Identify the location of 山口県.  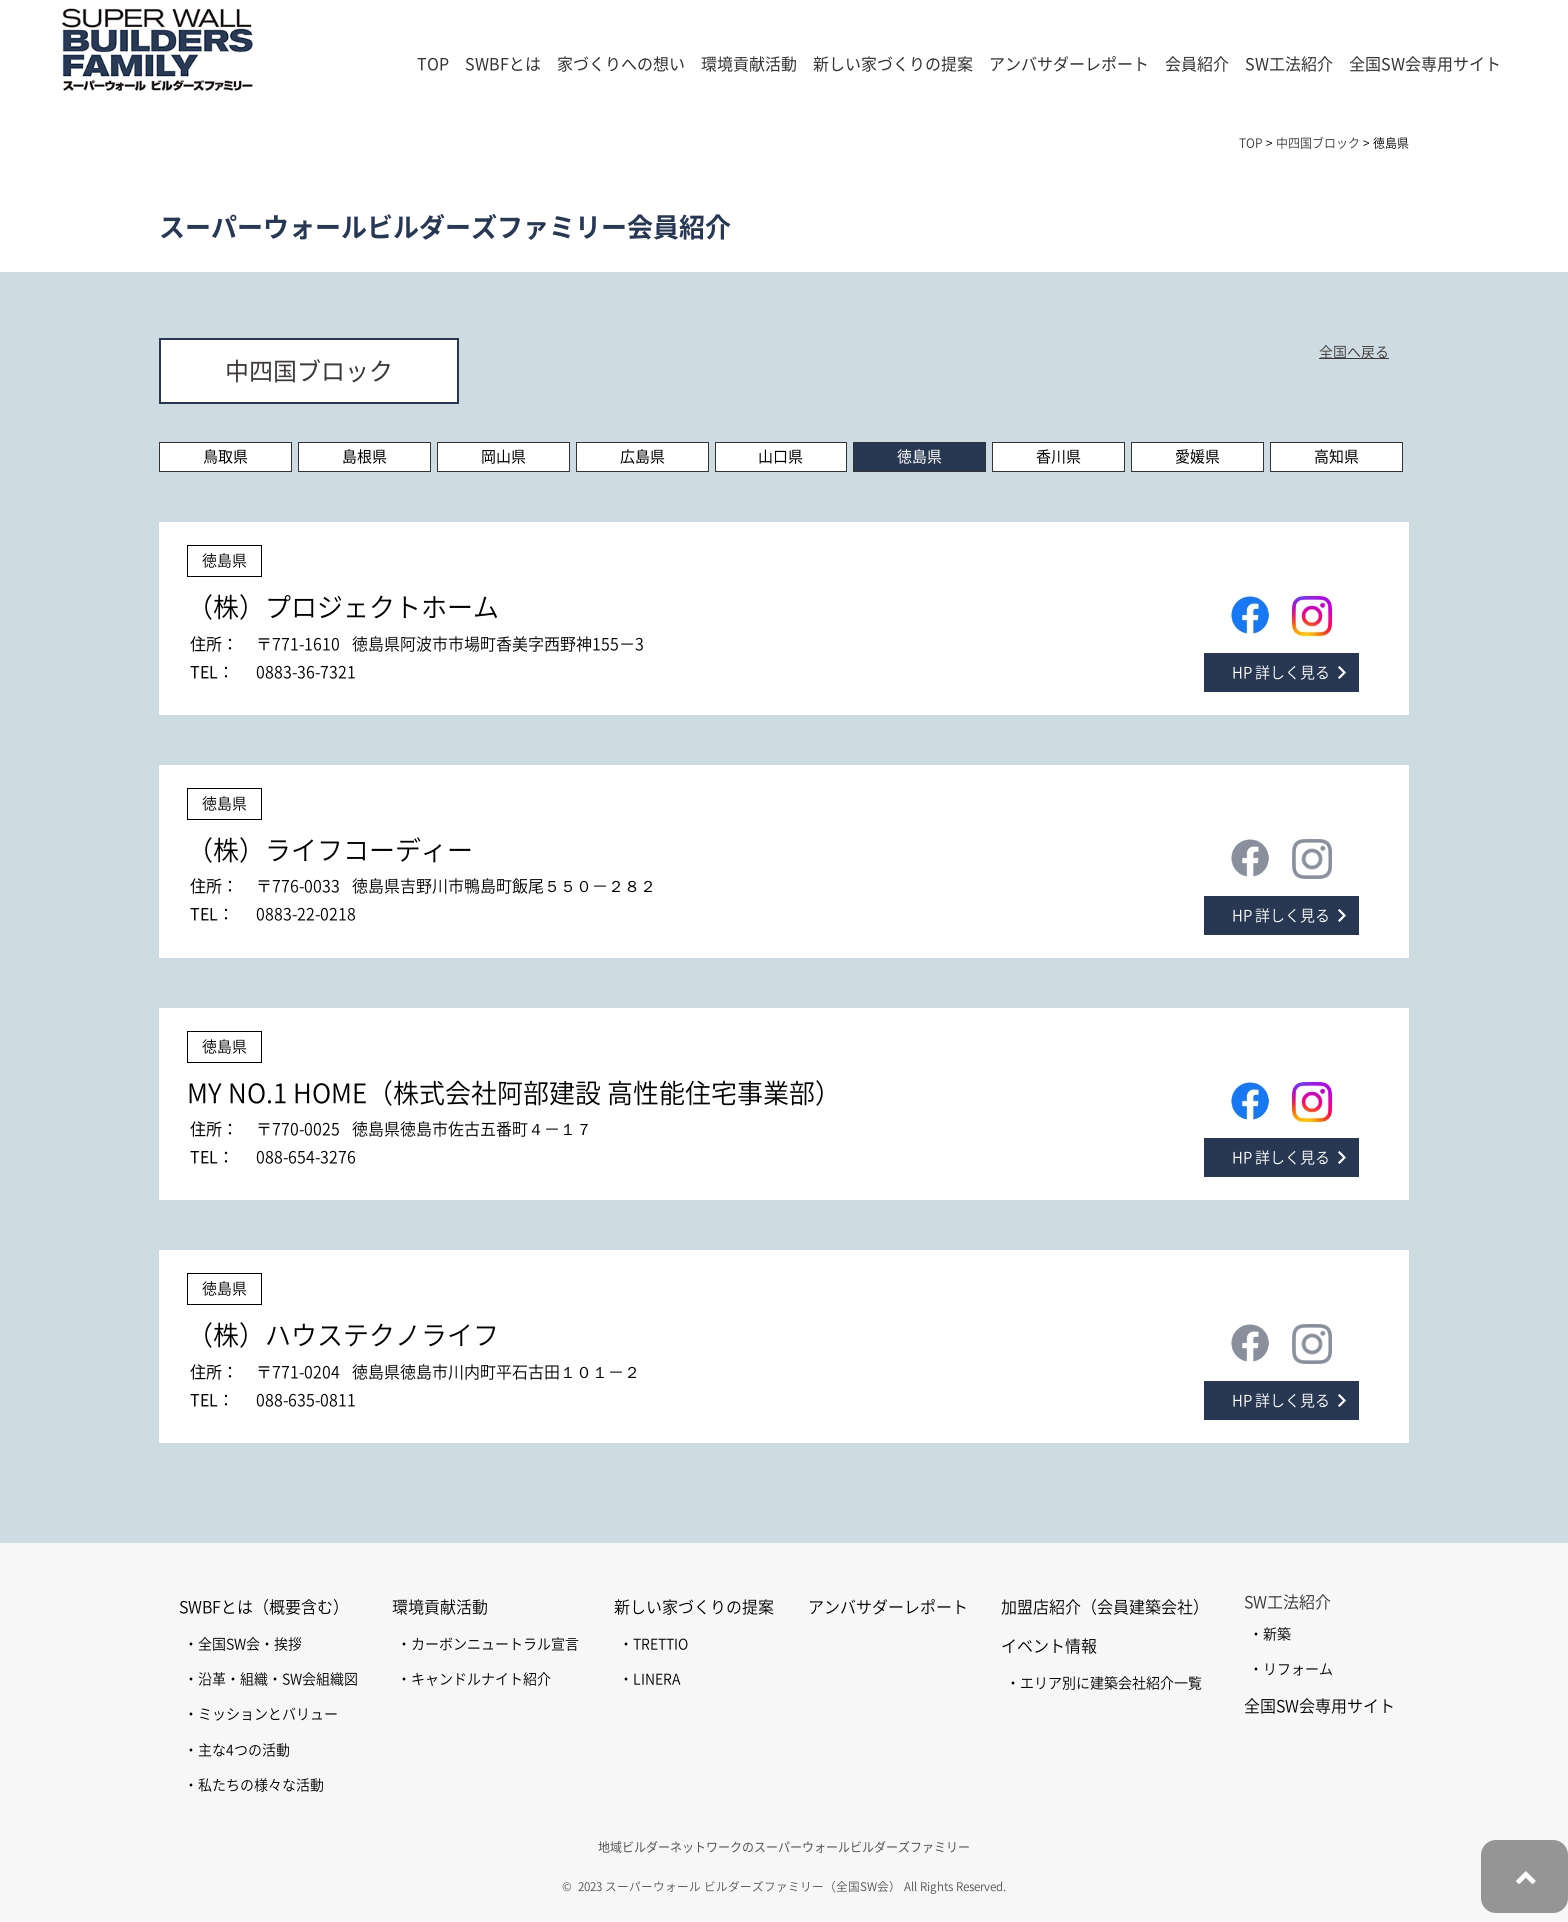
(780, 456).